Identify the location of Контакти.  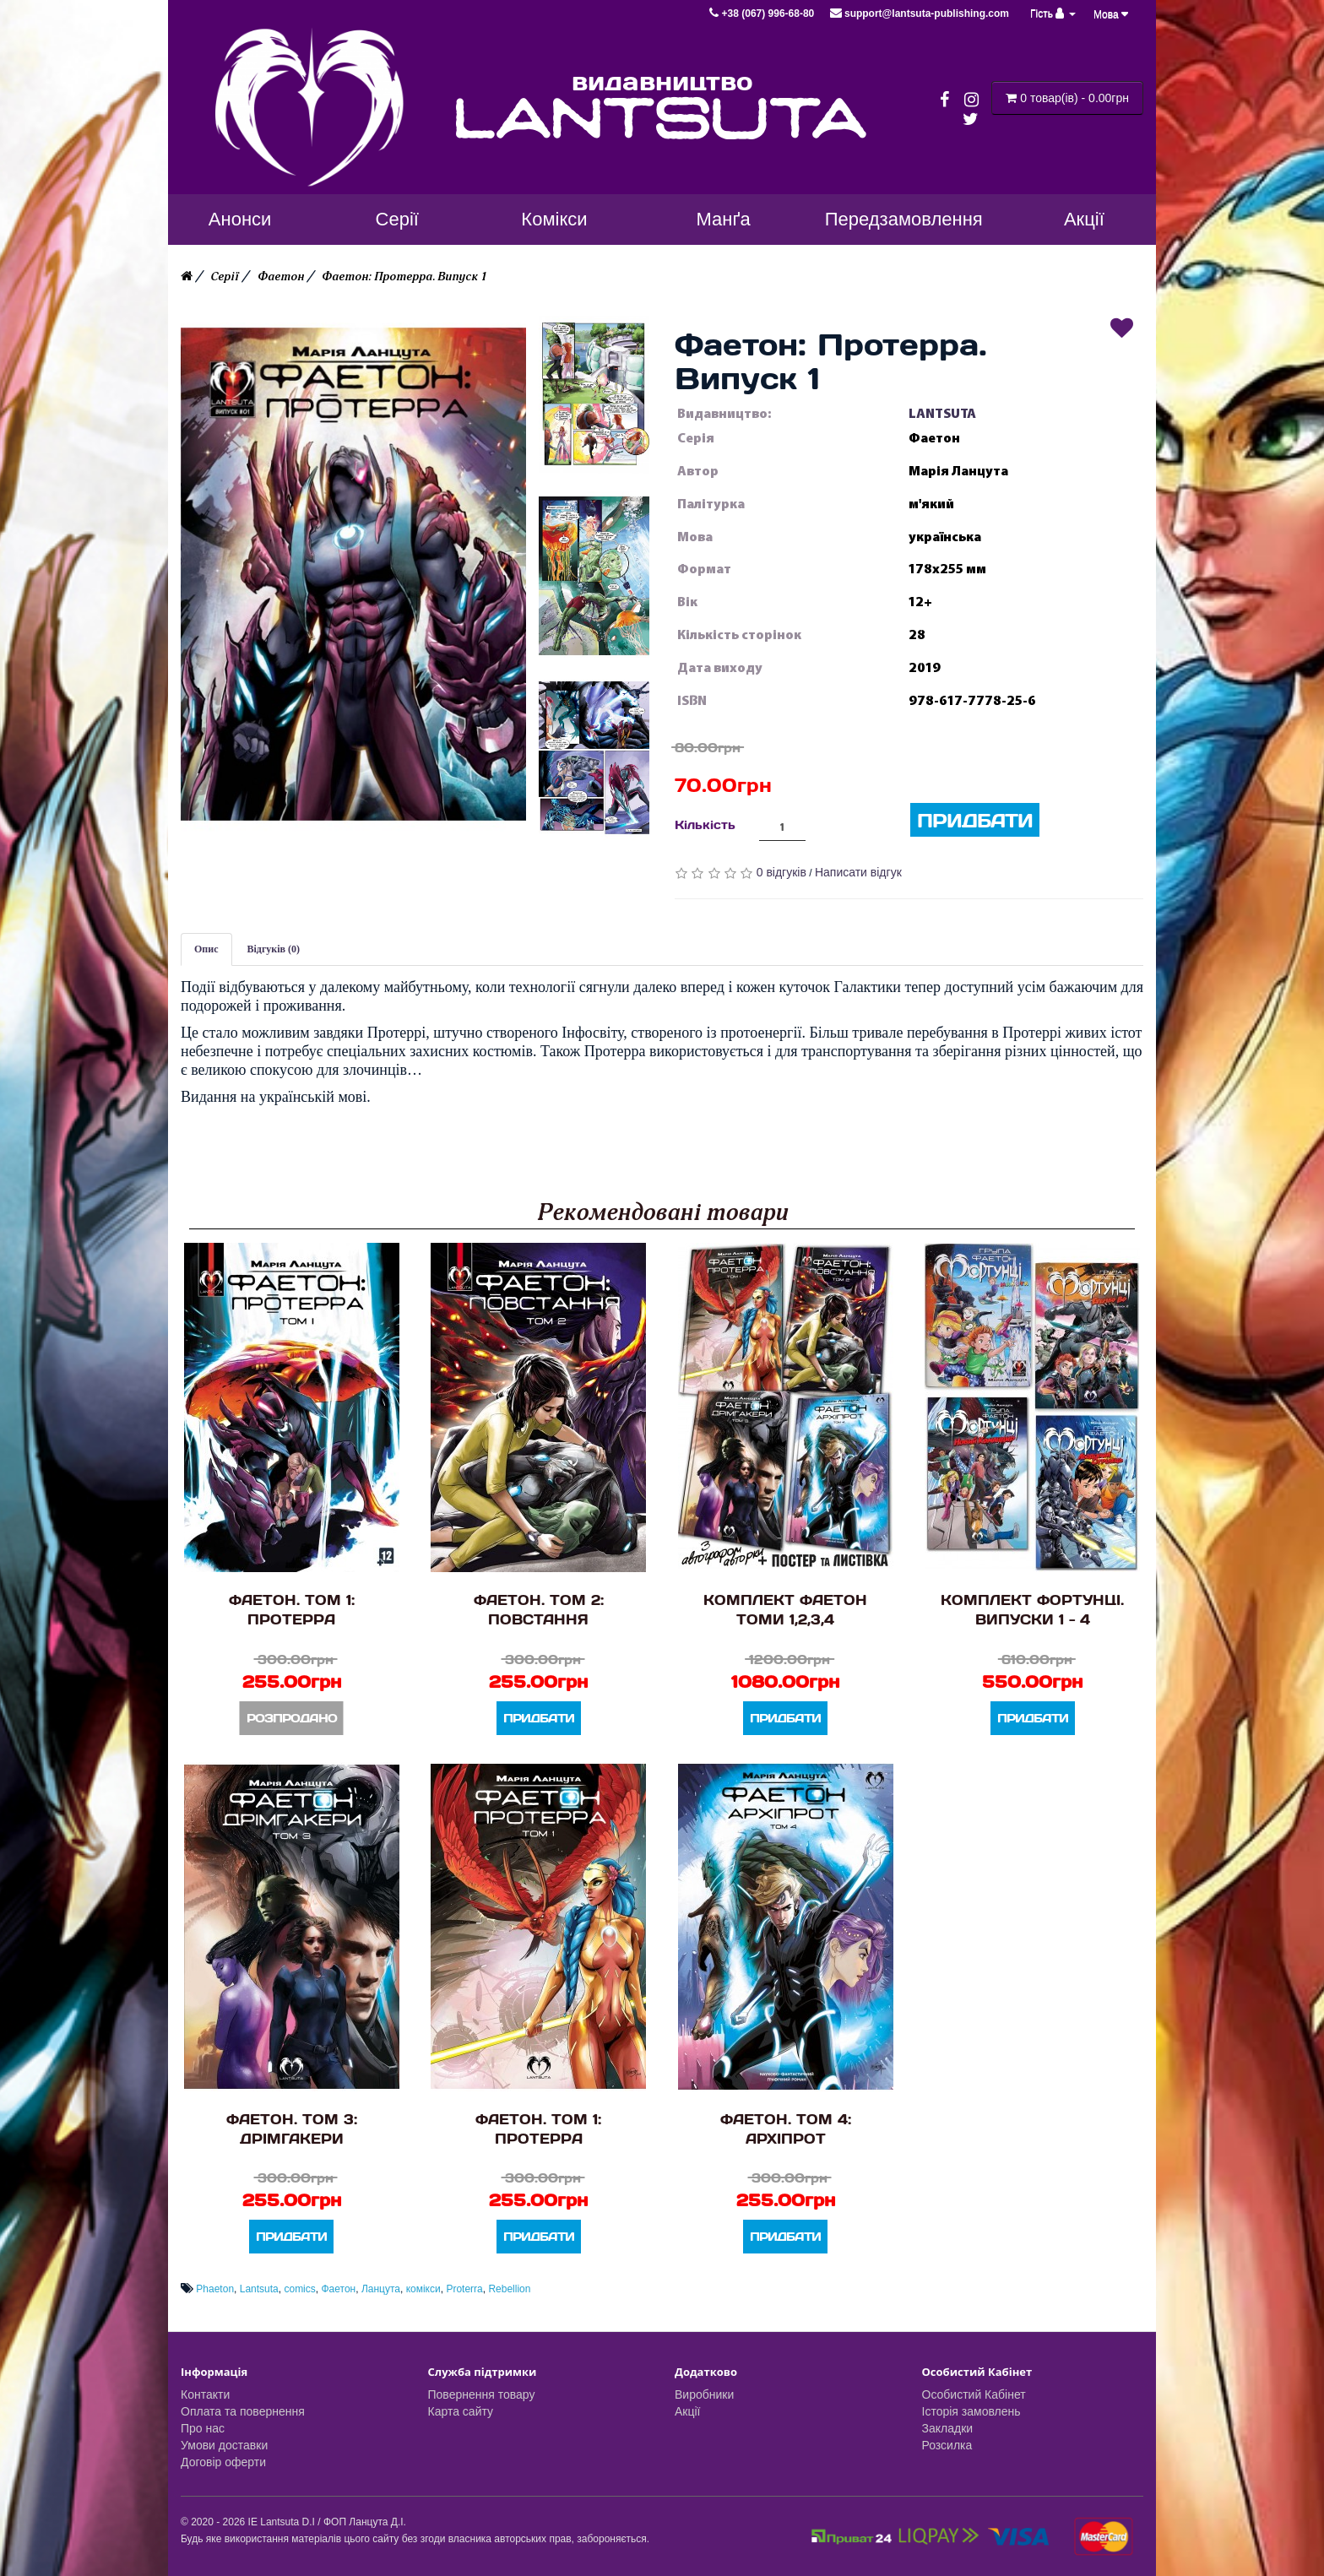
(205, 2394).